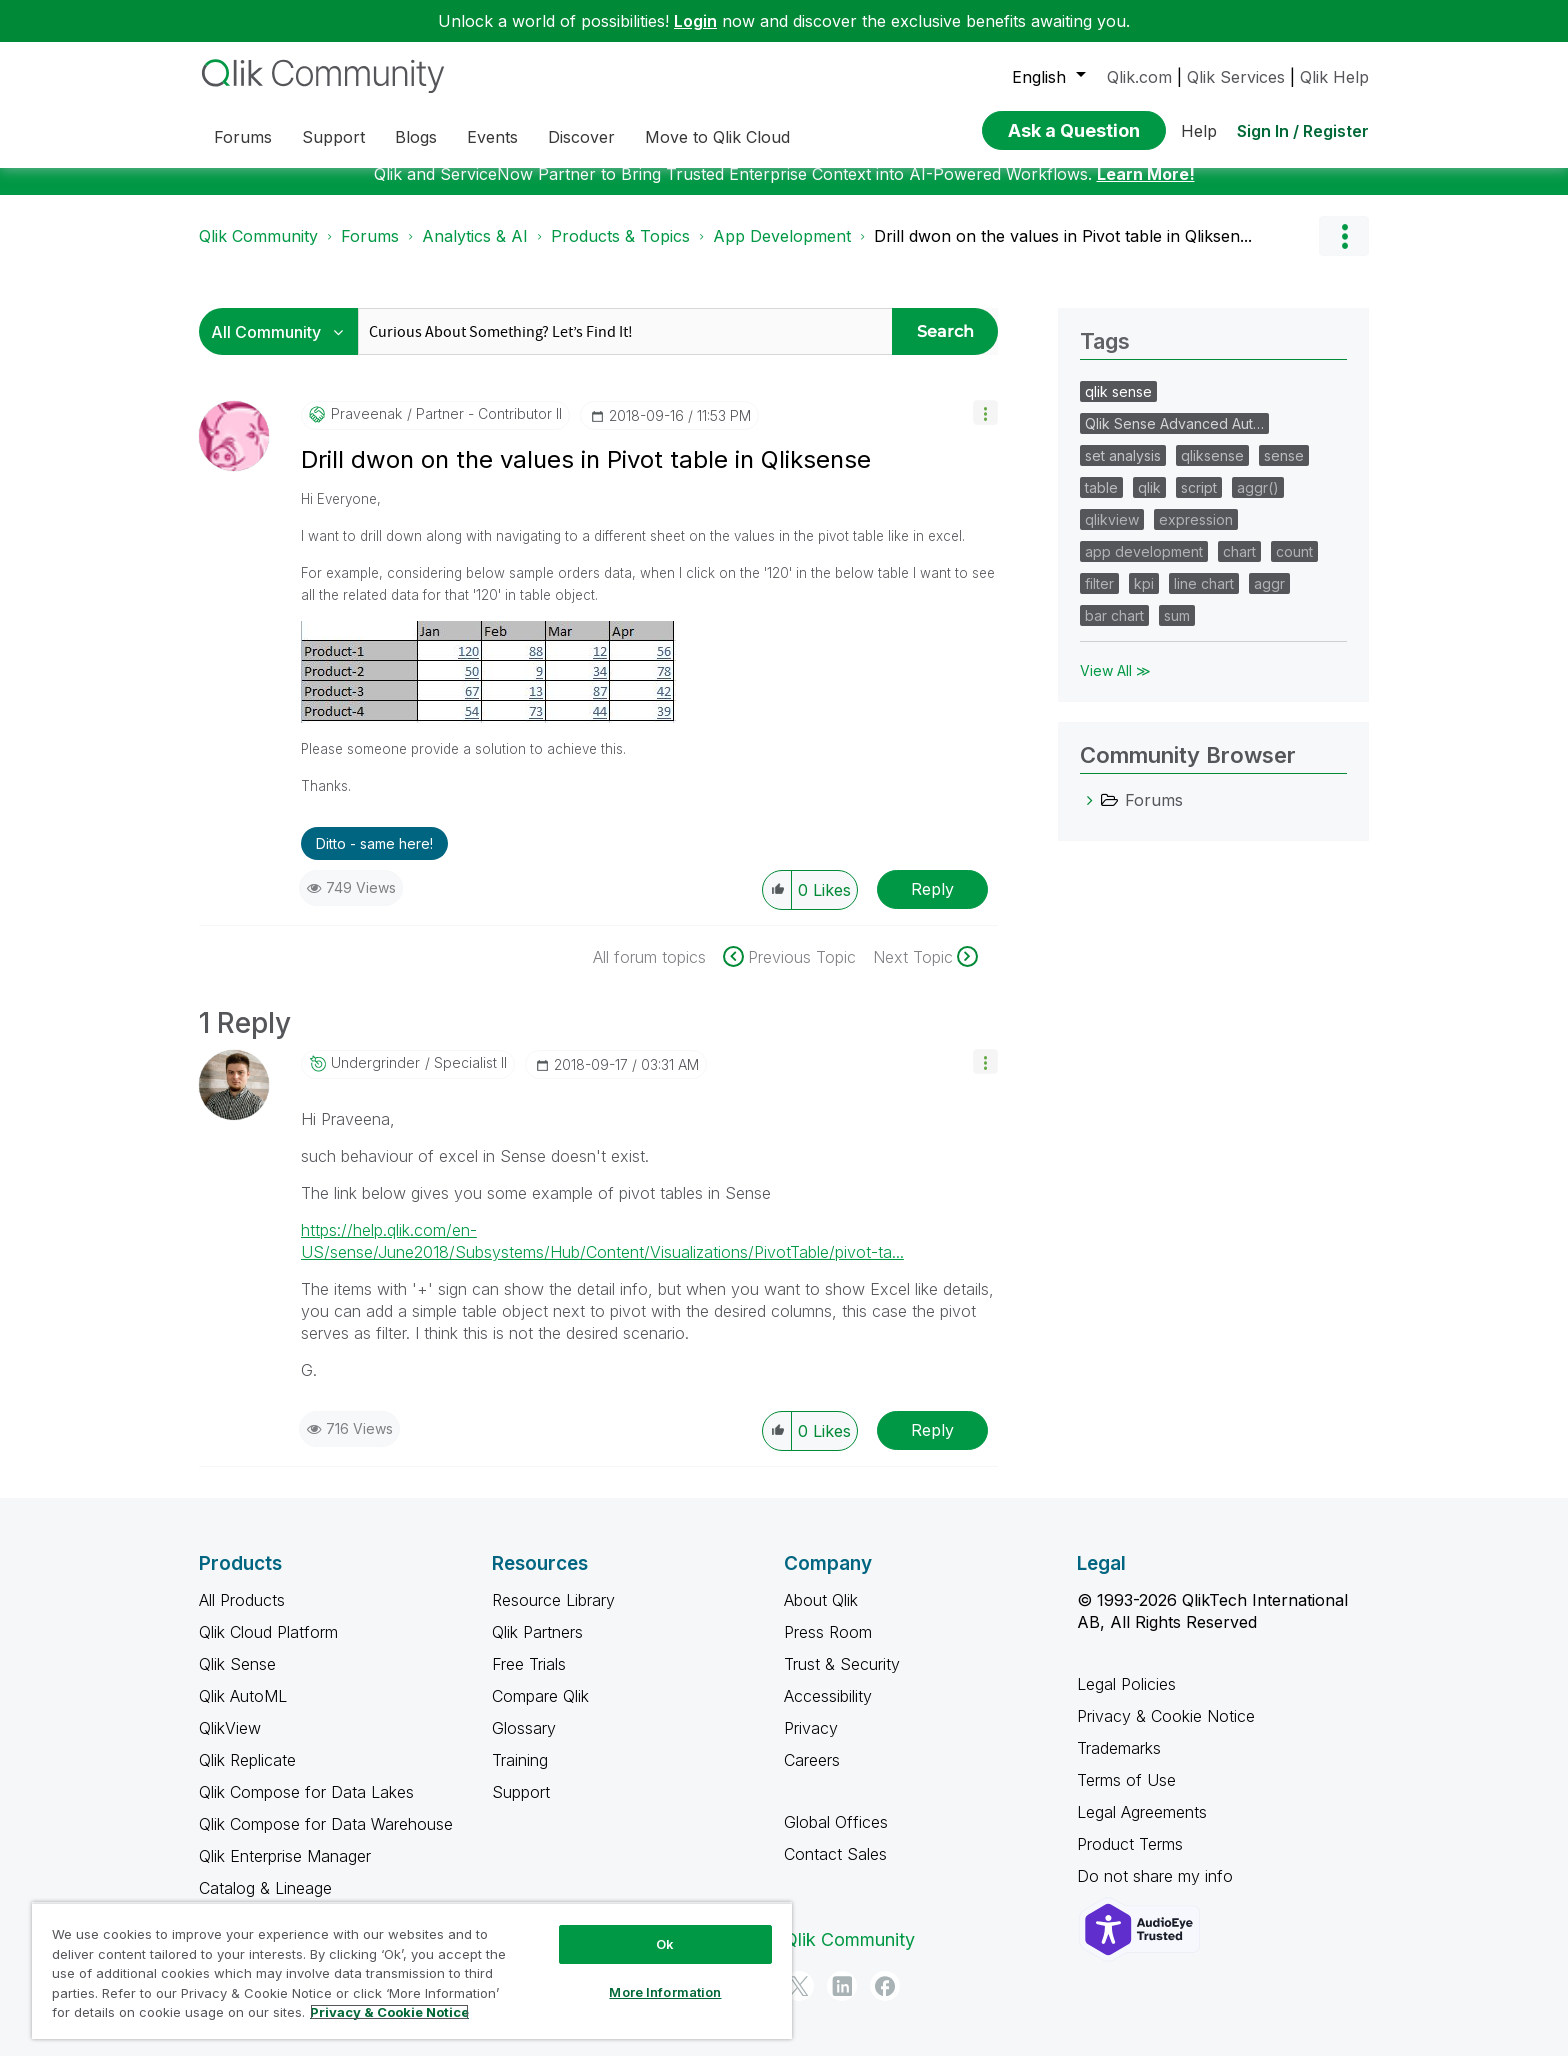 The image size is (1568, 2071). Describe the element at coordinates (1157, 1891) in the screenshot. I see `Do not share my info` at that location.